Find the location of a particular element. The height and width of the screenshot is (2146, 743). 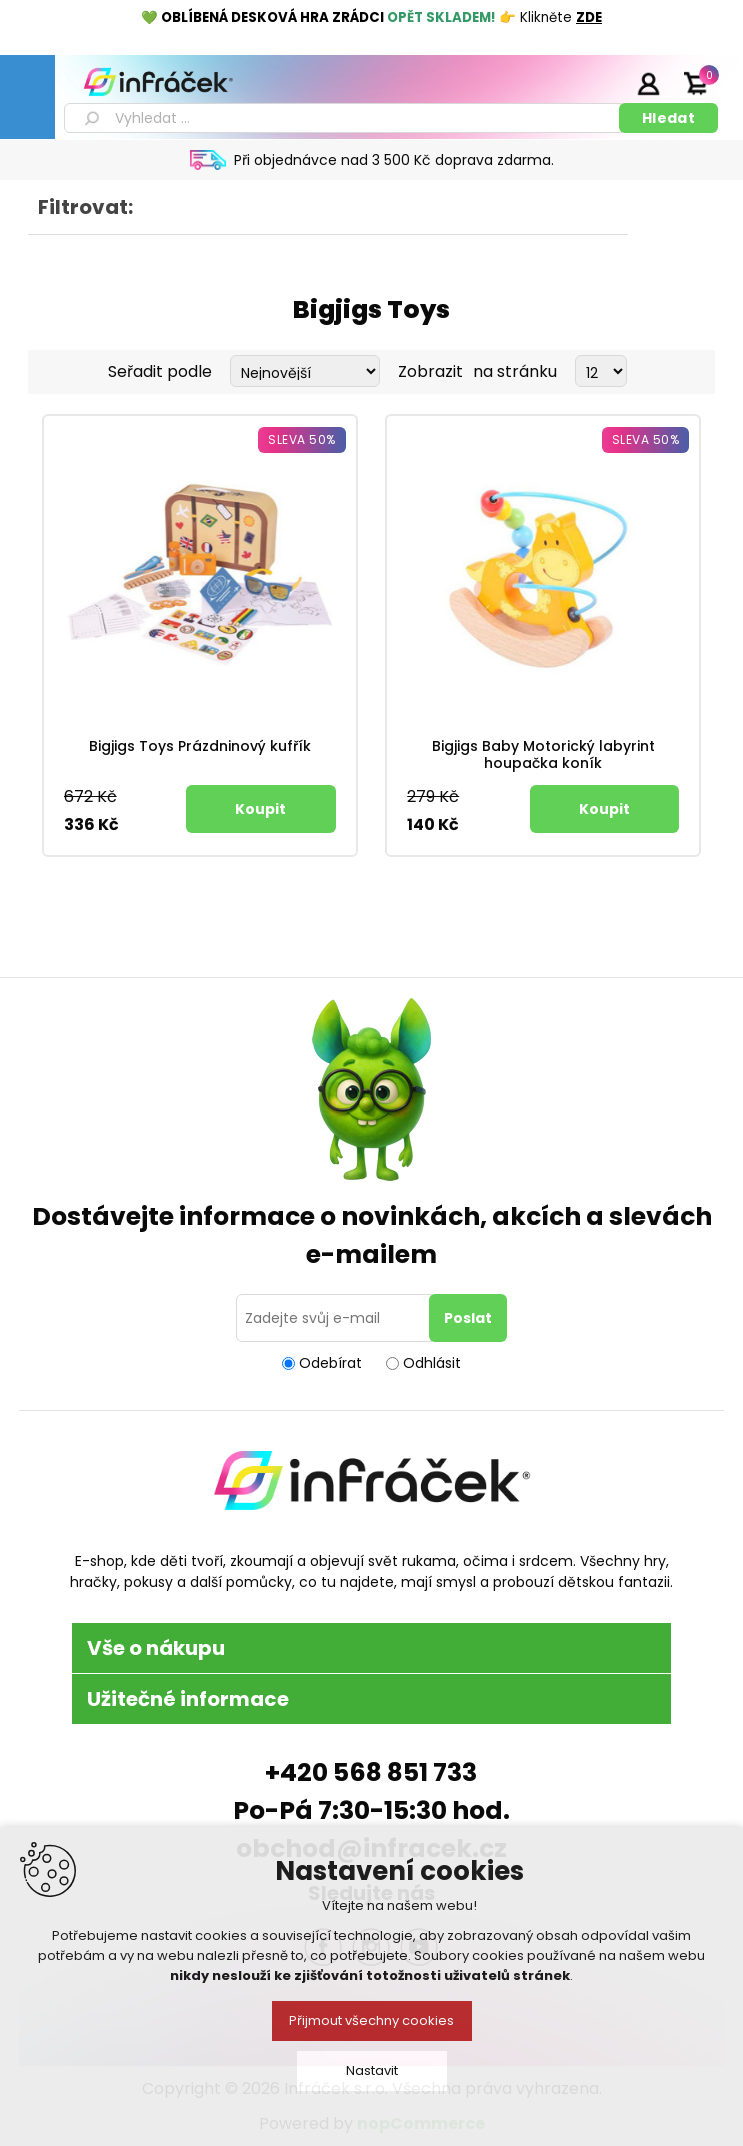

Sleva 50% is located at coordinates (302, 439).